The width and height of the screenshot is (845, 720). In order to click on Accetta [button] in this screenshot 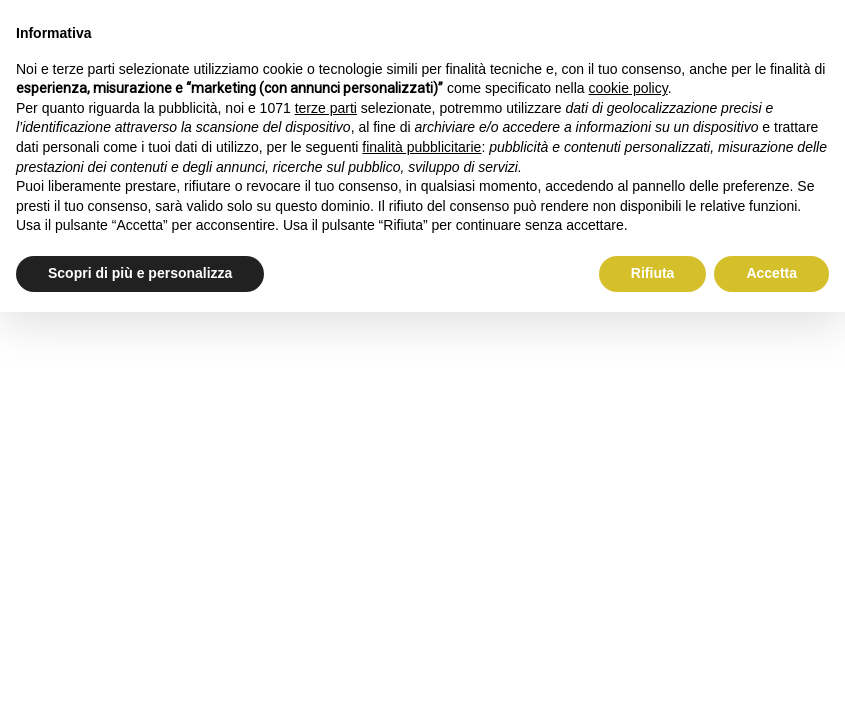, I will do `click(771, 273)`.